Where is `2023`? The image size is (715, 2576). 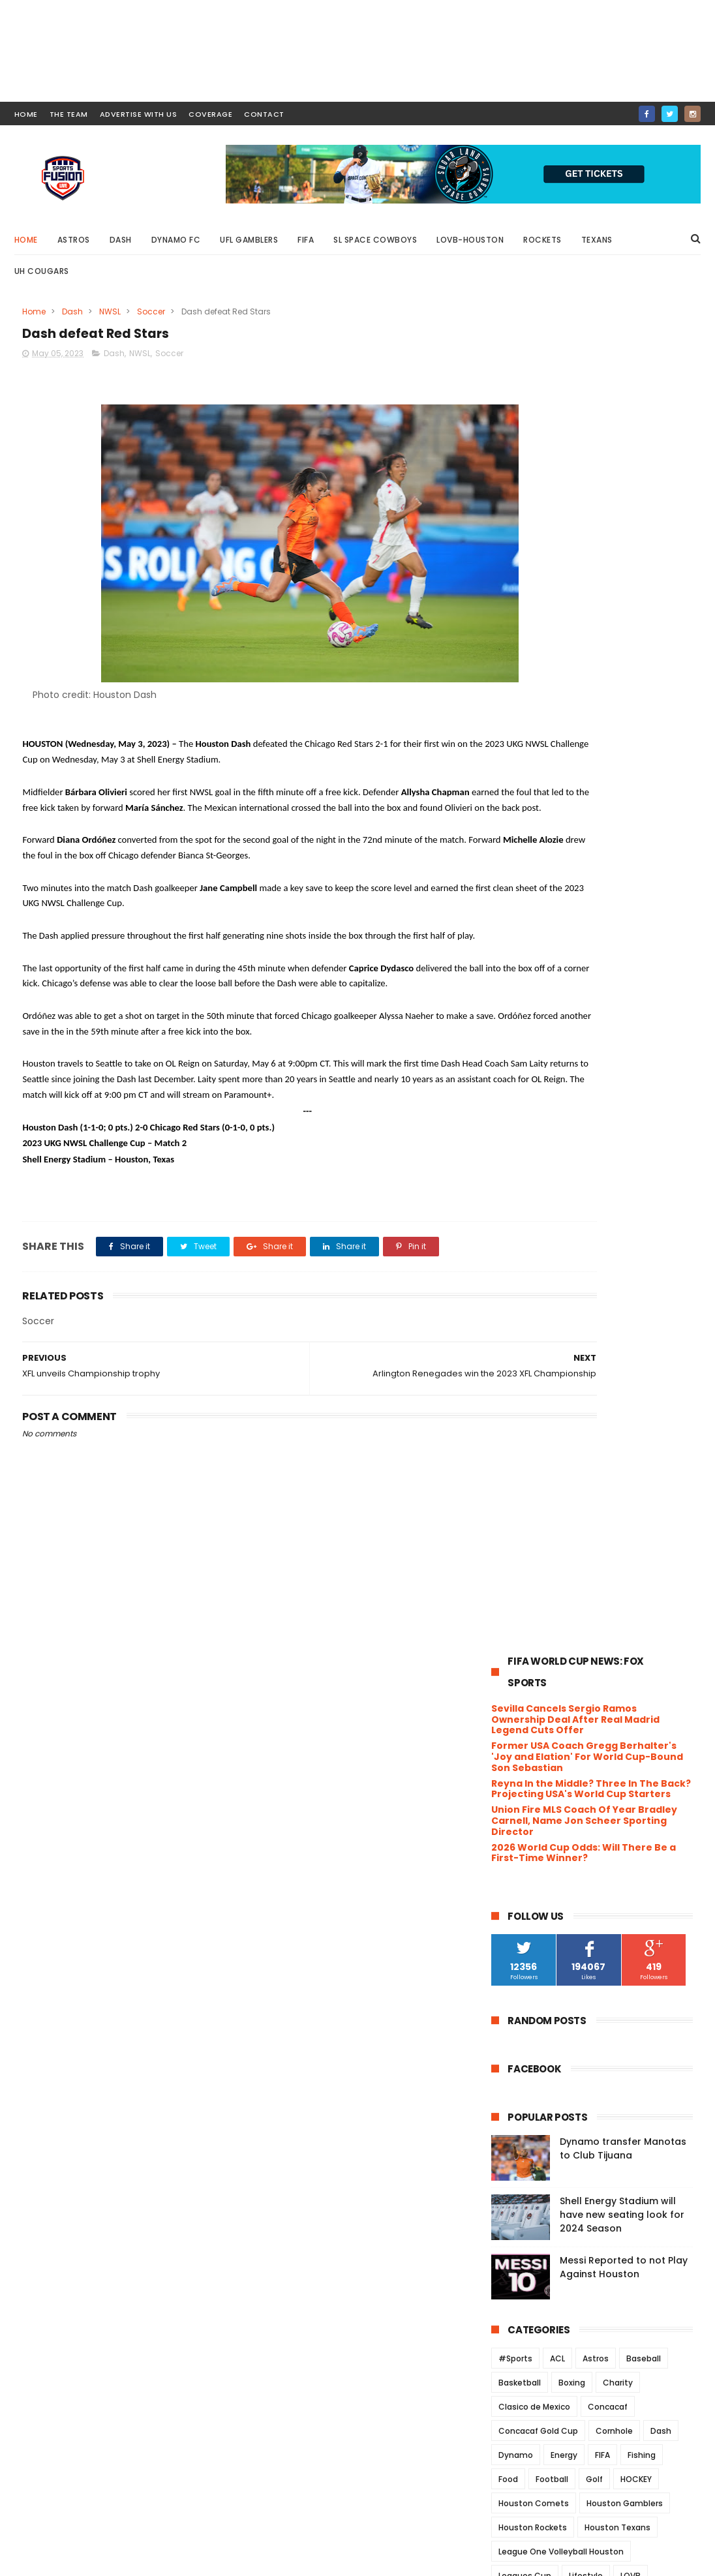
2023 is located at coordinates (519, 1594).